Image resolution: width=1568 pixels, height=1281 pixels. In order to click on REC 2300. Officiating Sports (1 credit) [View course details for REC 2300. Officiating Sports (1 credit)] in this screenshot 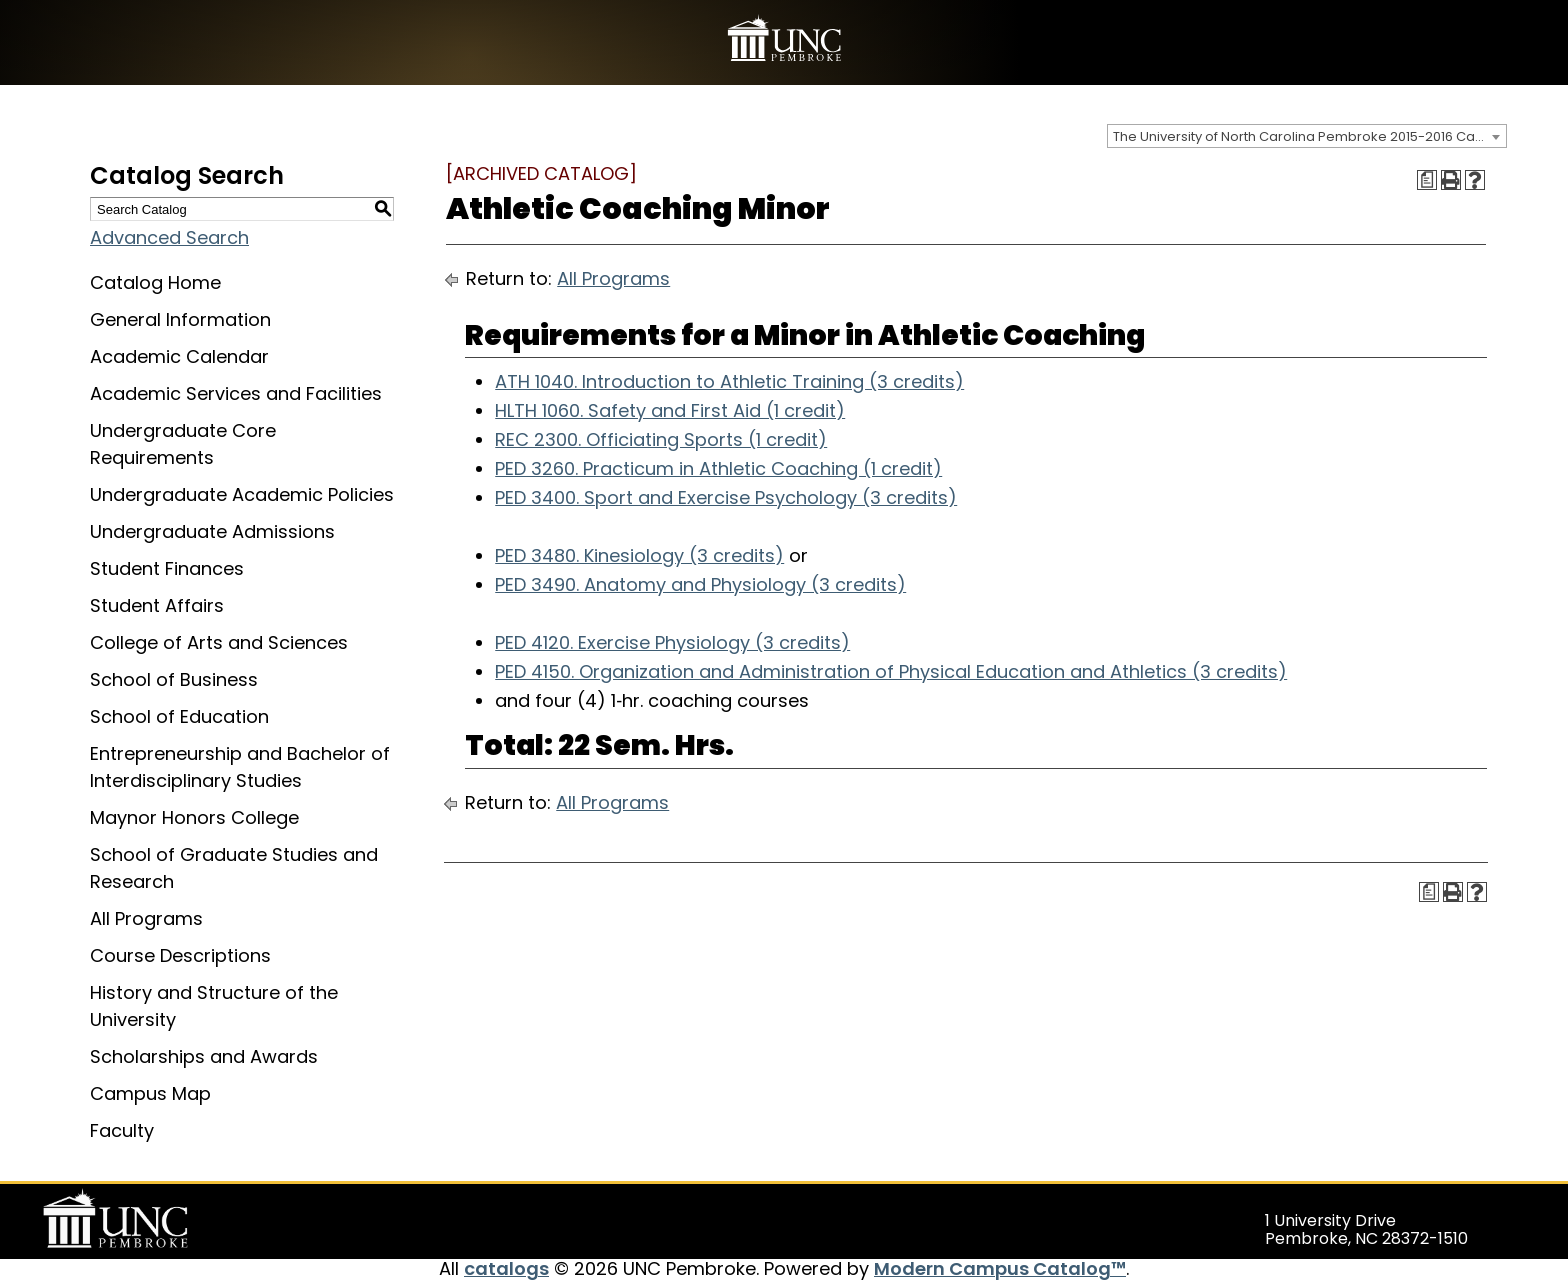, I will do `click(661, 439)`.